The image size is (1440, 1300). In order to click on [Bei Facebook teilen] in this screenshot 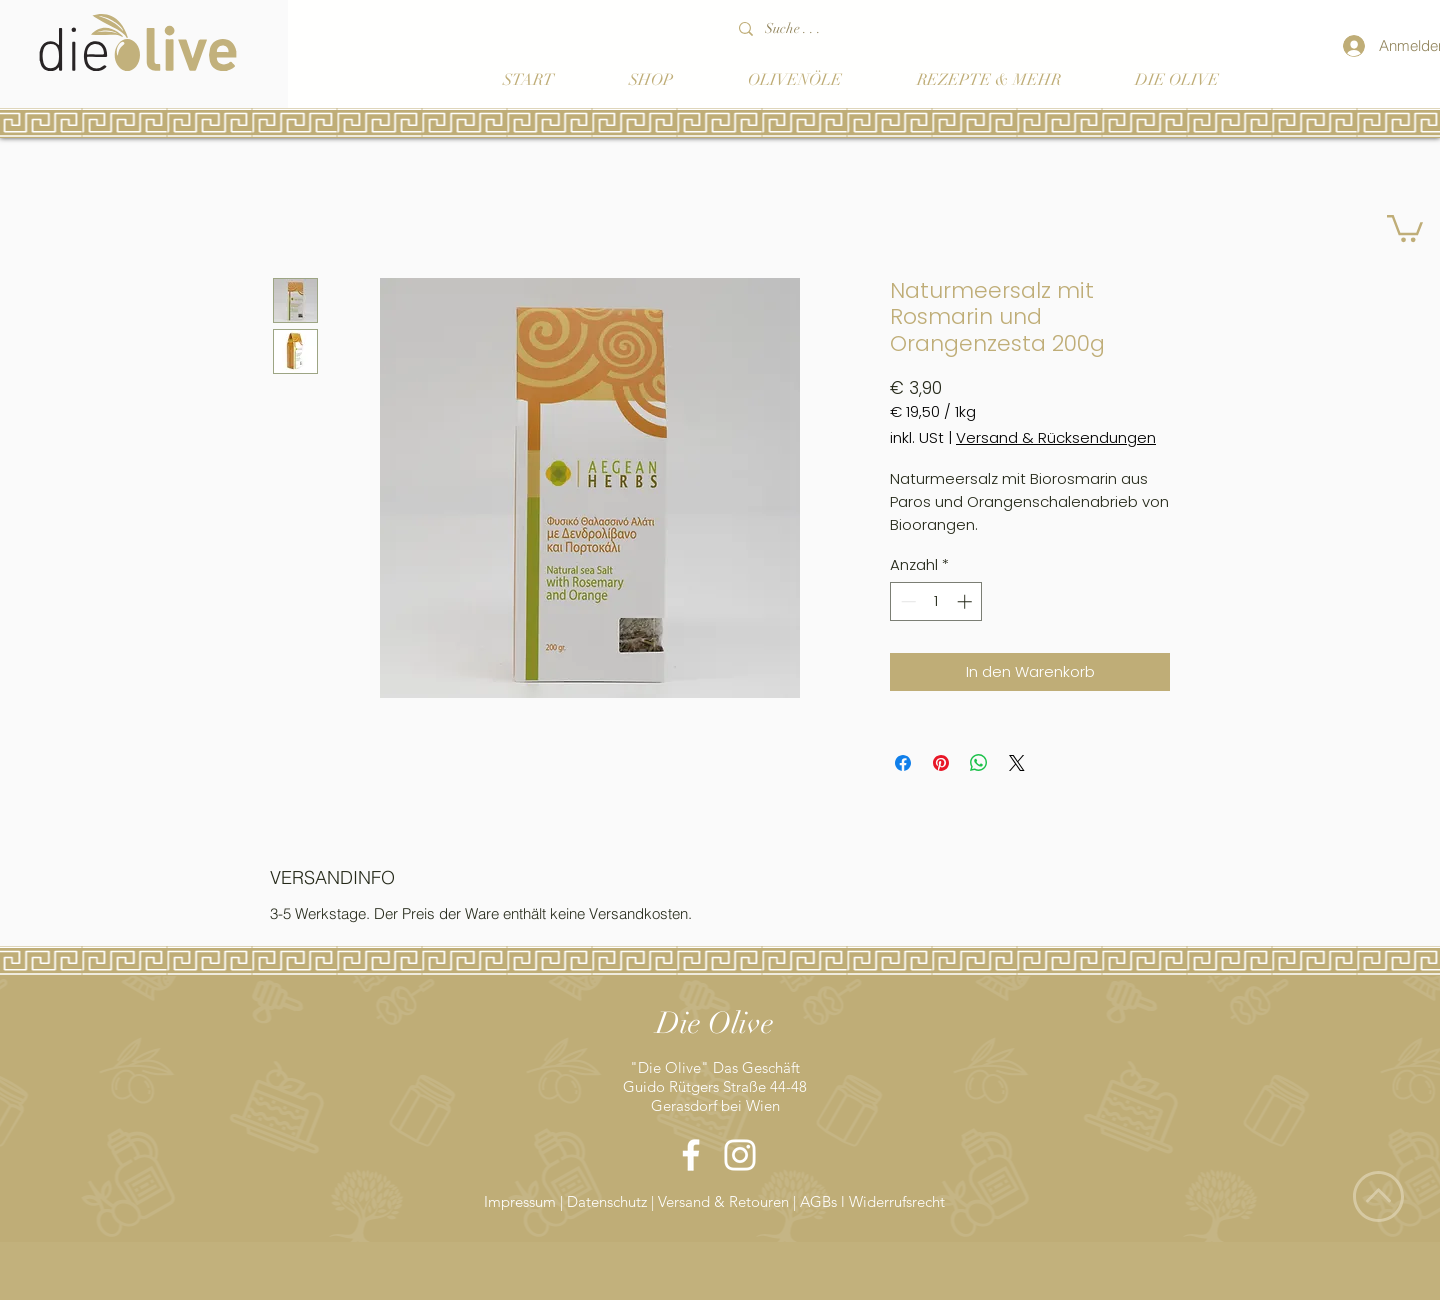, I will do `click(903, 763)`.